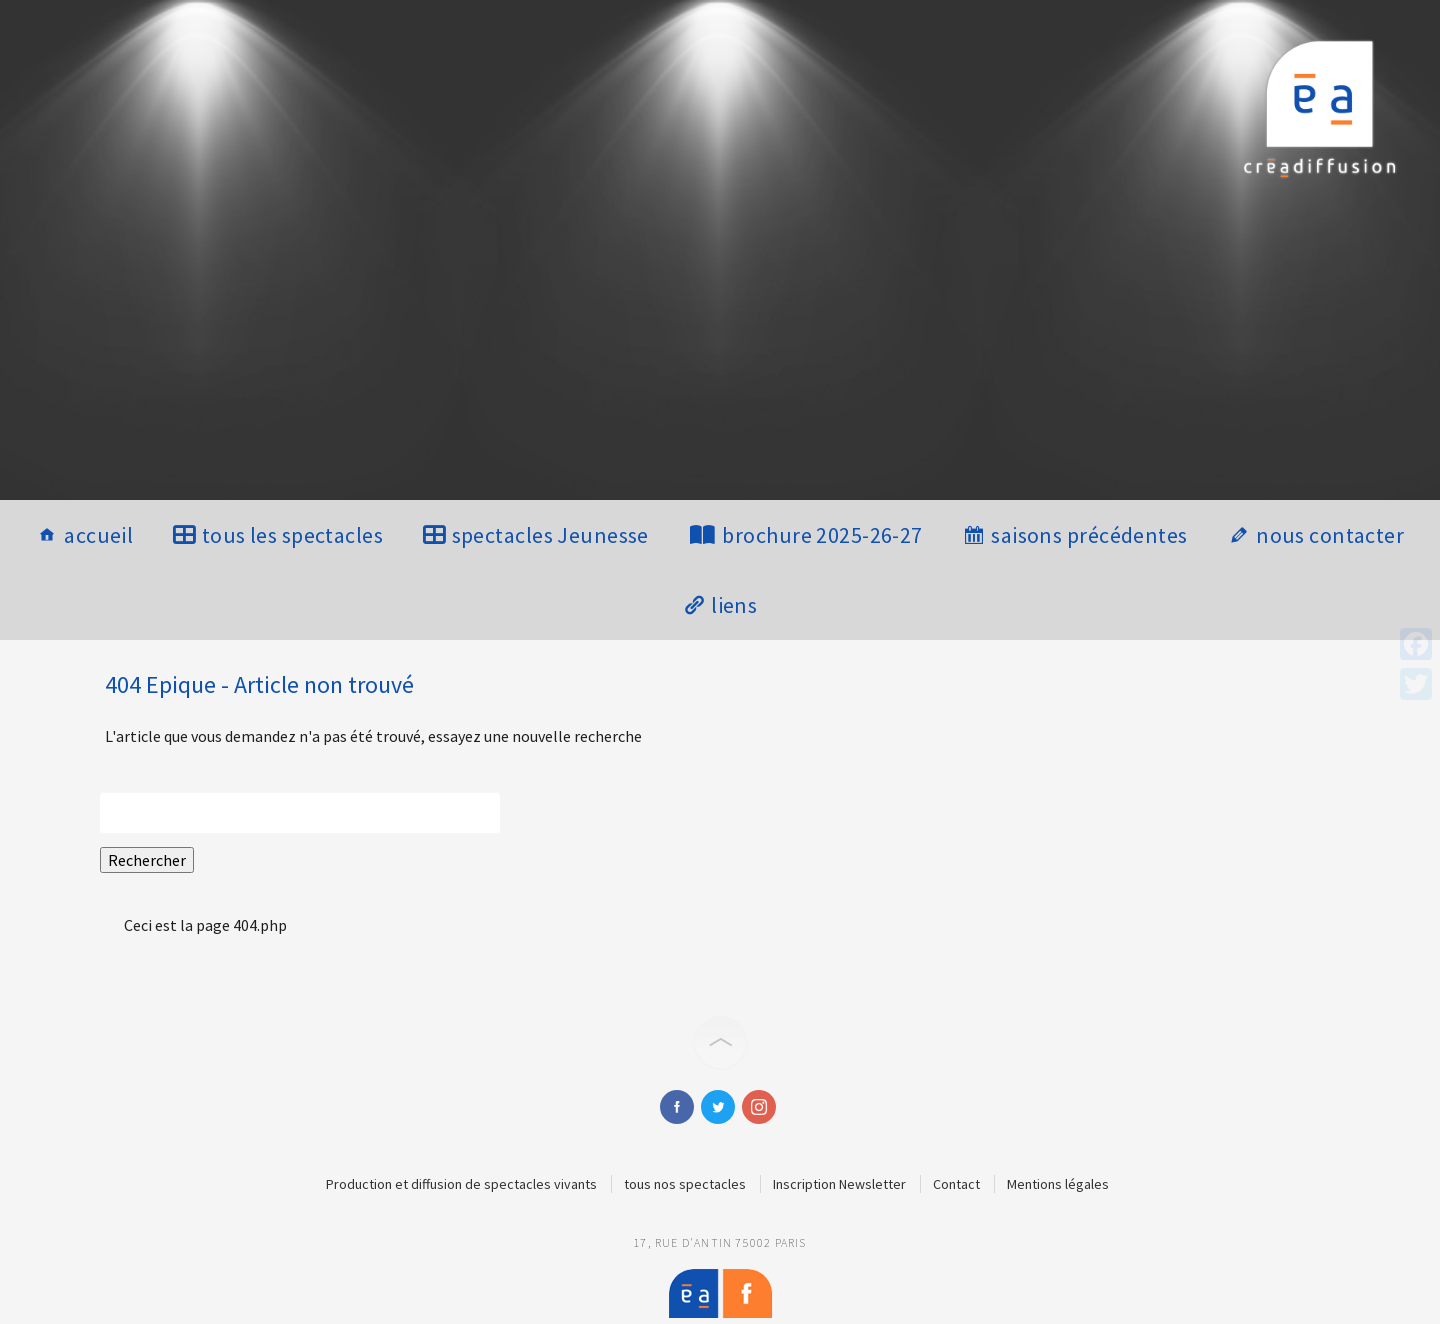 The height and width of the screenshot is (1324, 1440). I want to click on nous contacter, so click(1330, 535).